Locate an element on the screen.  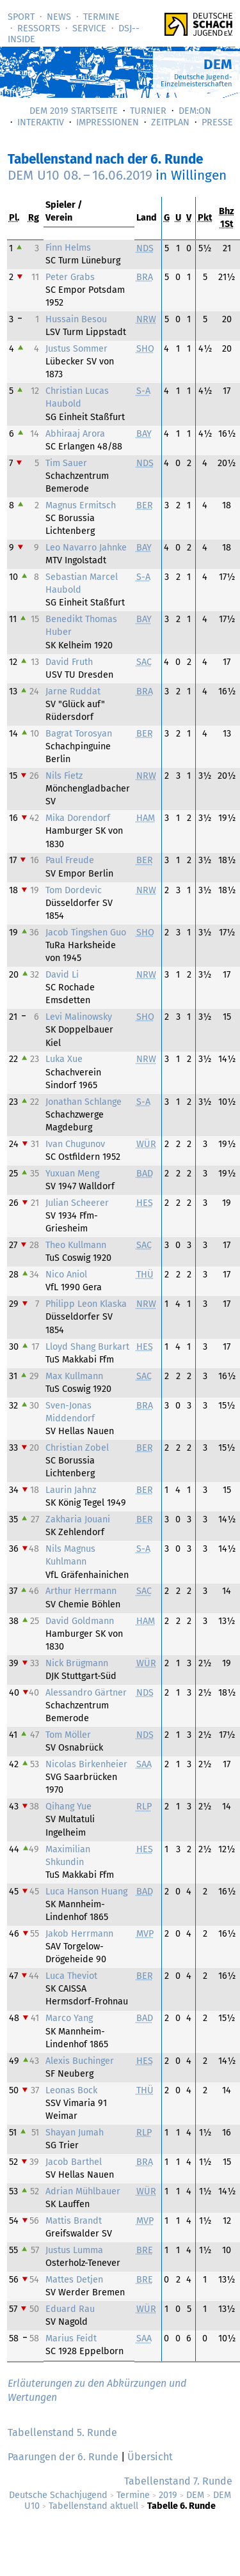
Marco Yang is located at coordinates (69, 2018).